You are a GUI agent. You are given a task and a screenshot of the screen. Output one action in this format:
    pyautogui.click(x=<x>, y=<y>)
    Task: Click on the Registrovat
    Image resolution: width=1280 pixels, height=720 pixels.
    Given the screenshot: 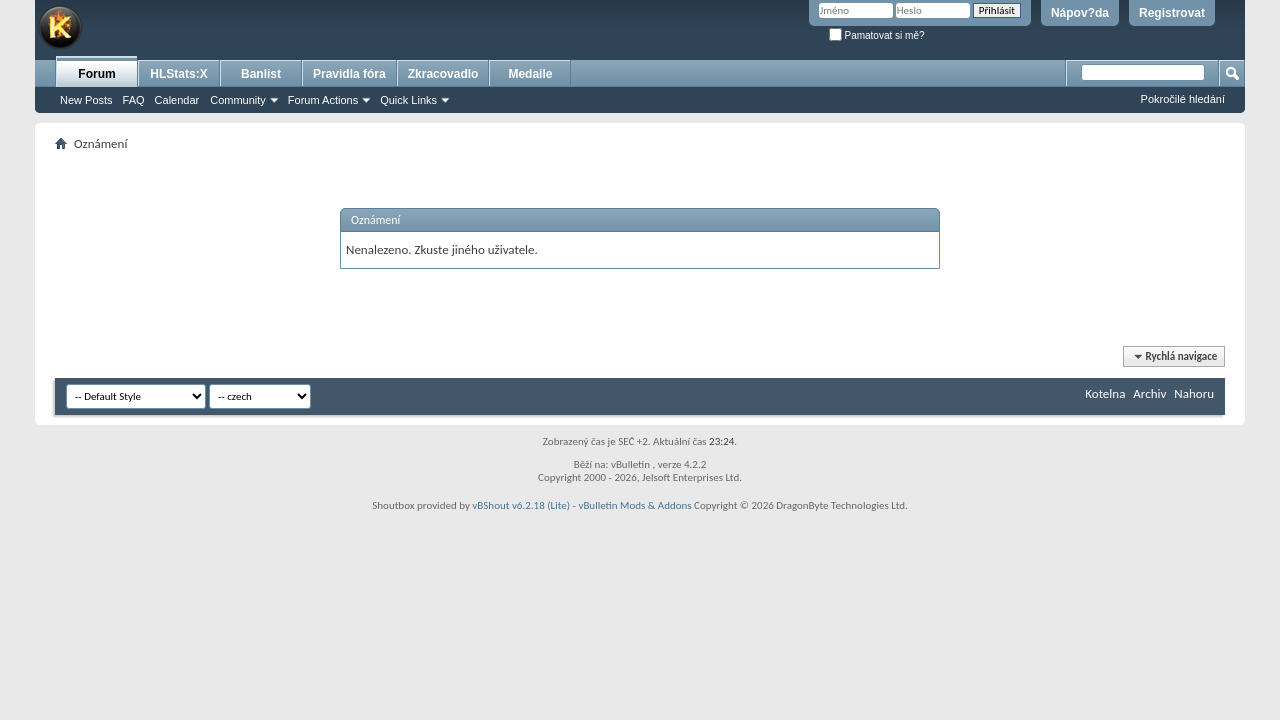 What is the action you would take?
    pyautogui.click(x=1172, y=13)
    